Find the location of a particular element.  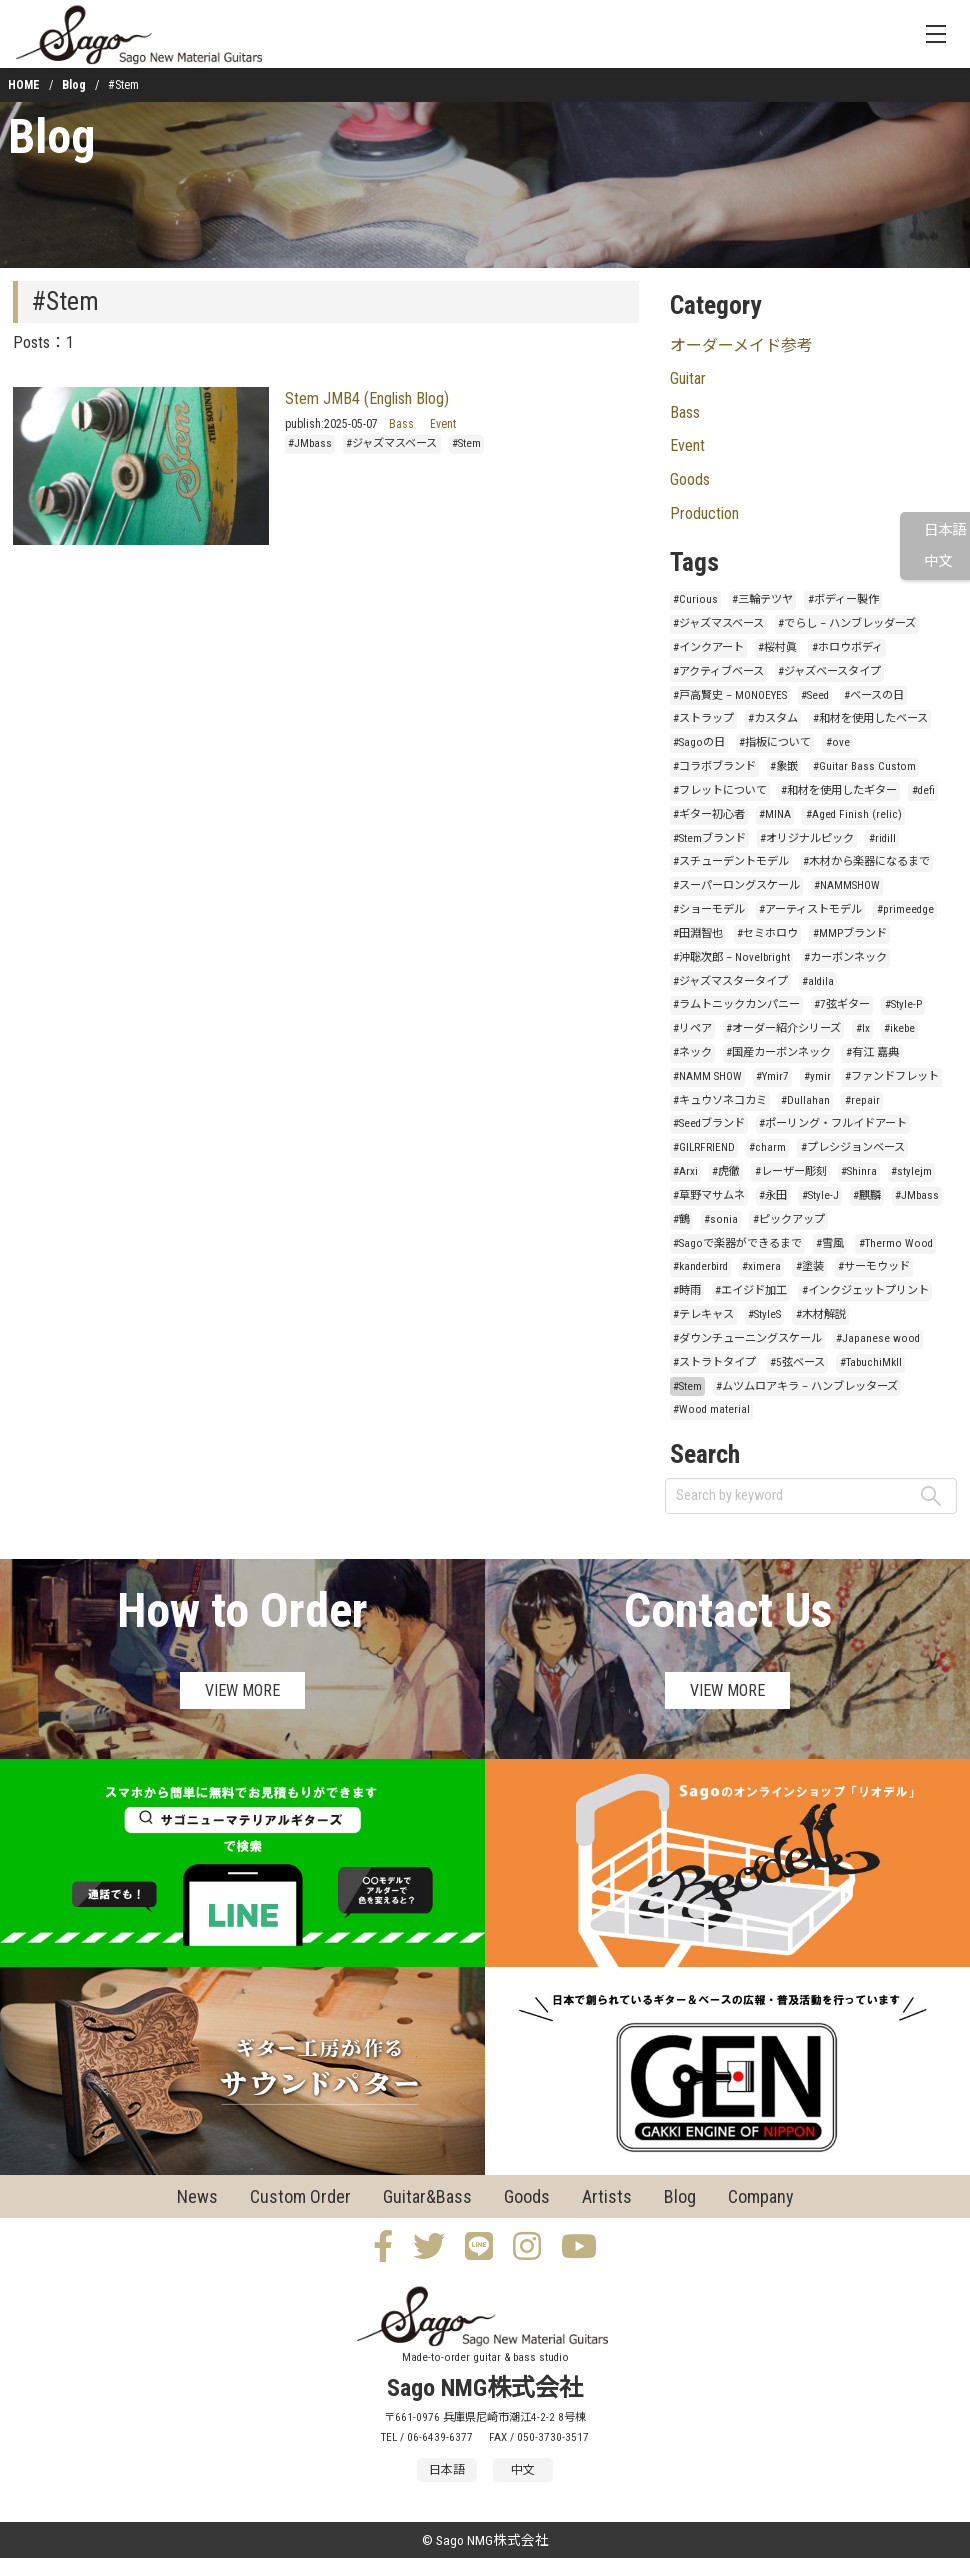

#ymir is located at coordinates (817, 1076).